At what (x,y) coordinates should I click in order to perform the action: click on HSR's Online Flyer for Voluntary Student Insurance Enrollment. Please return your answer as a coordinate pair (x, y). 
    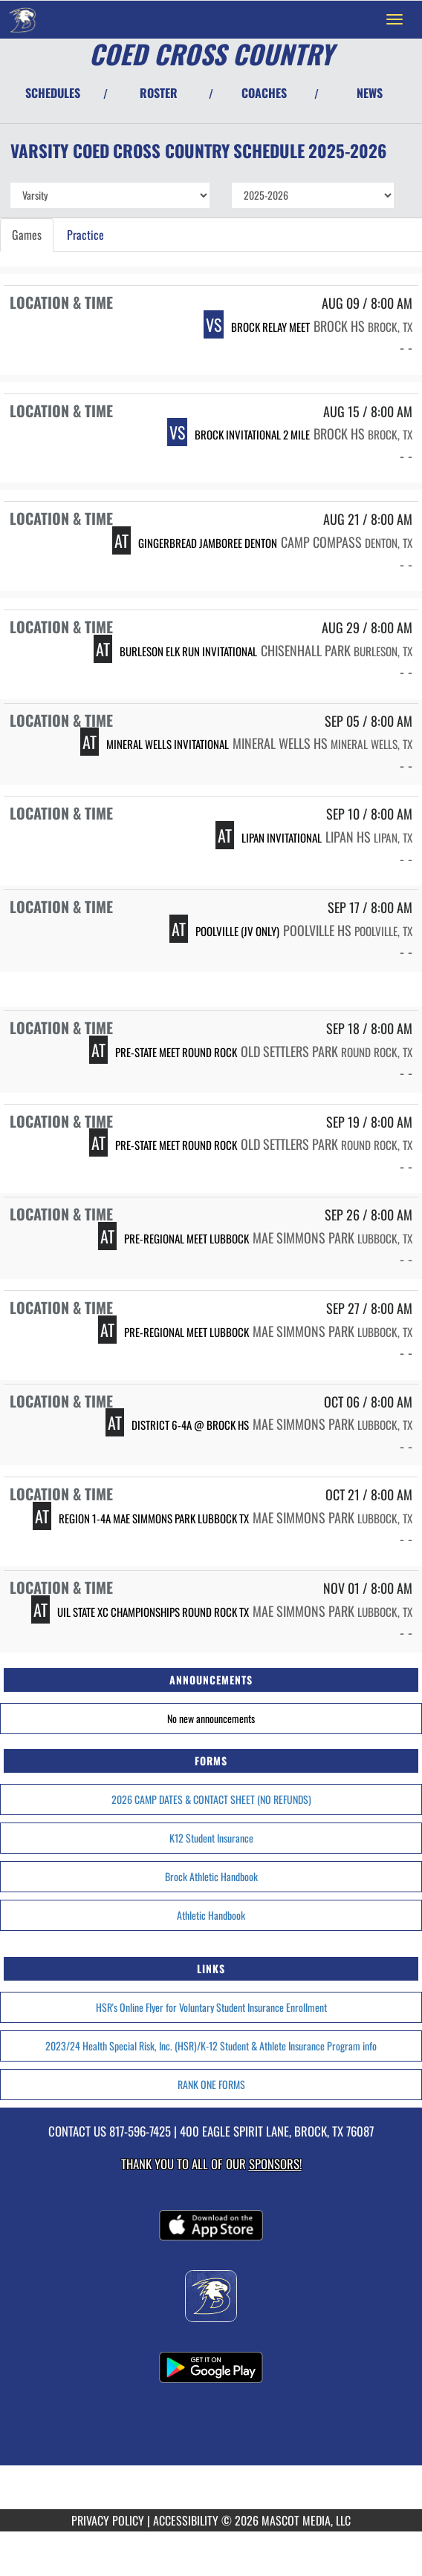
    Looking at the image, I should click on (211, 2007).